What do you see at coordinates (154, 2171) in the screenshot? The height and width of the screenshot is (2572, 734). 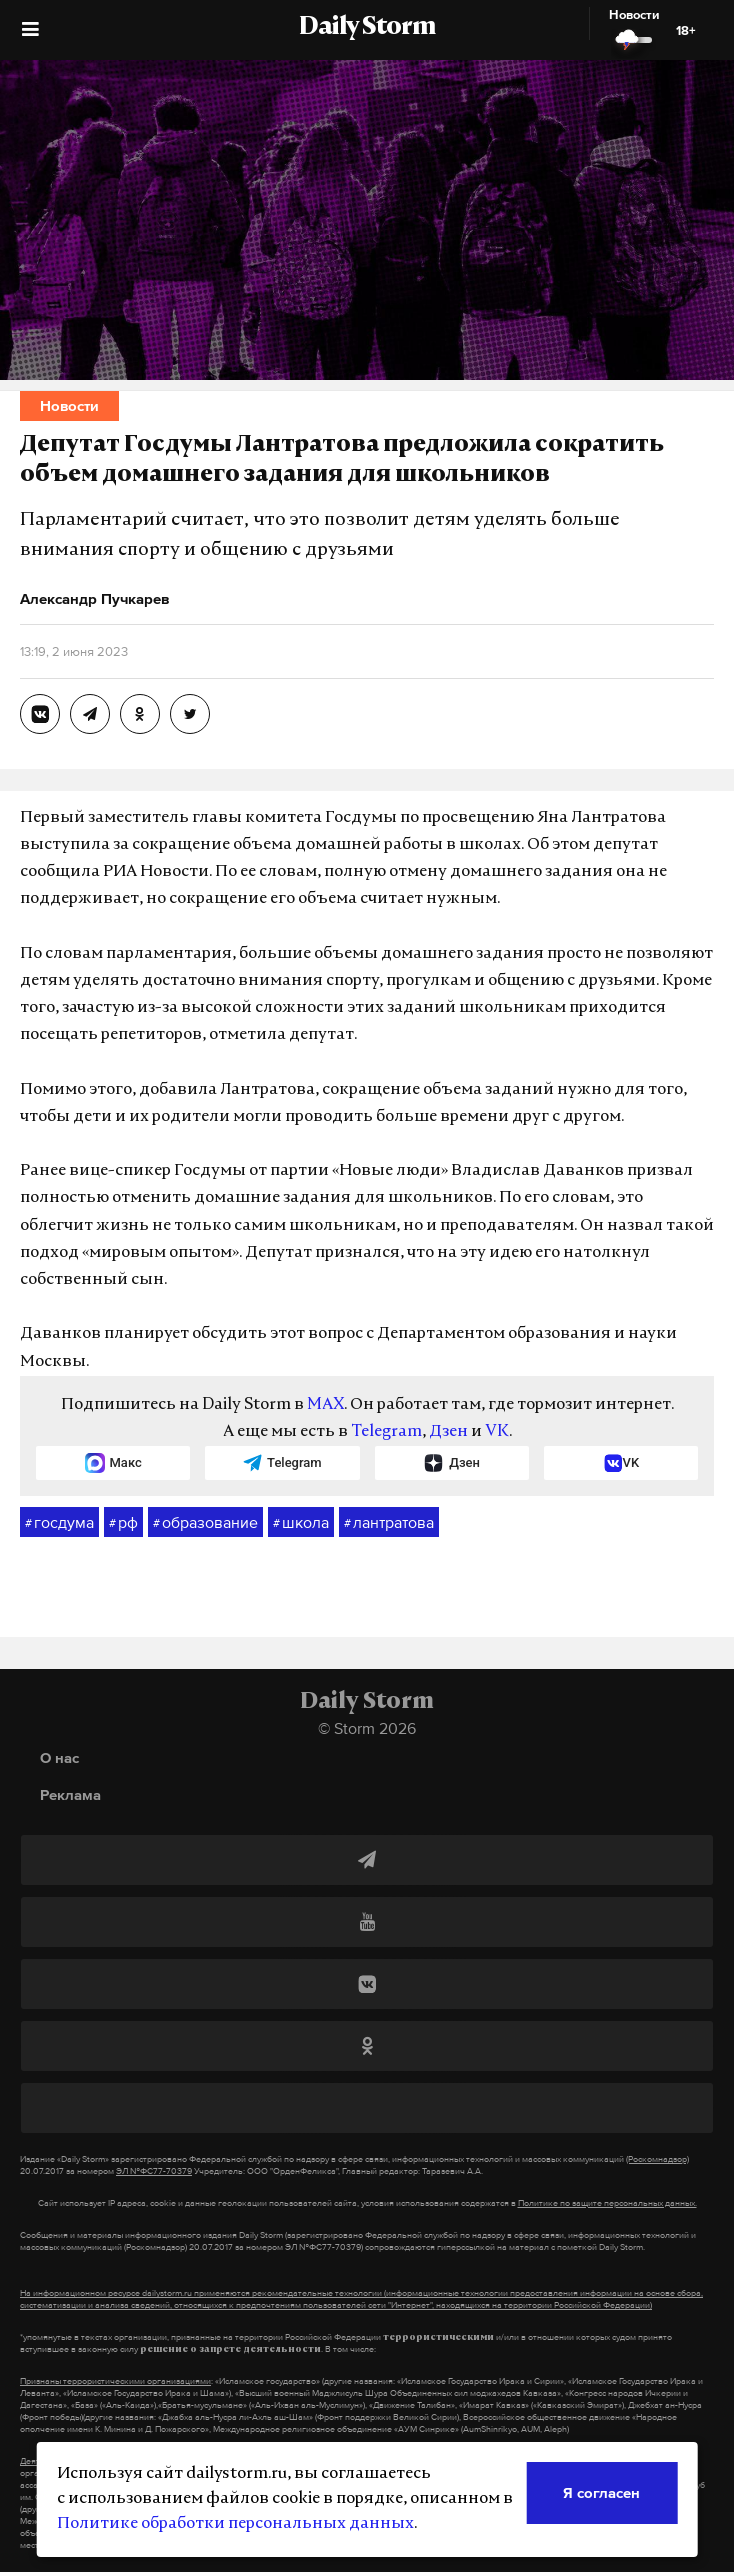 I see `ЭЛ №ФС77-70379` at bounding box center [154, 2171].